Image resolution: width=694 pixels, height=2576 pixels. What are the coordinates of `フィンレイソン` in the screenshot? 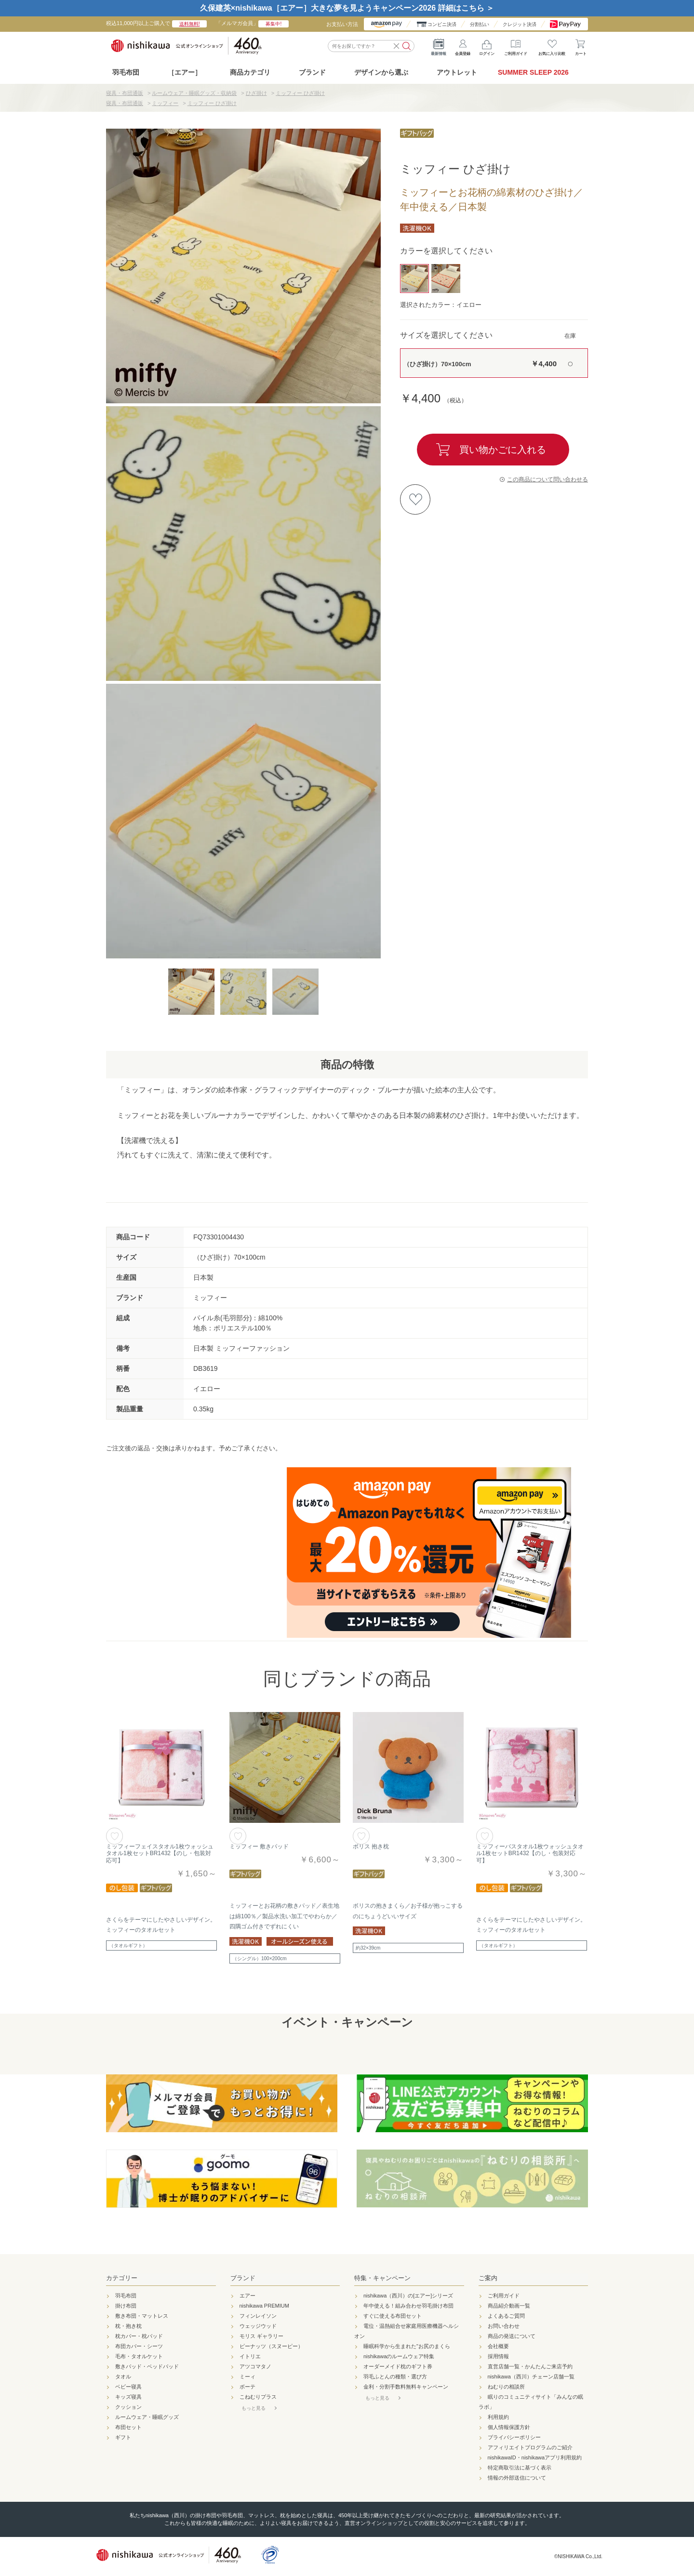 It's located at (258, 2316).